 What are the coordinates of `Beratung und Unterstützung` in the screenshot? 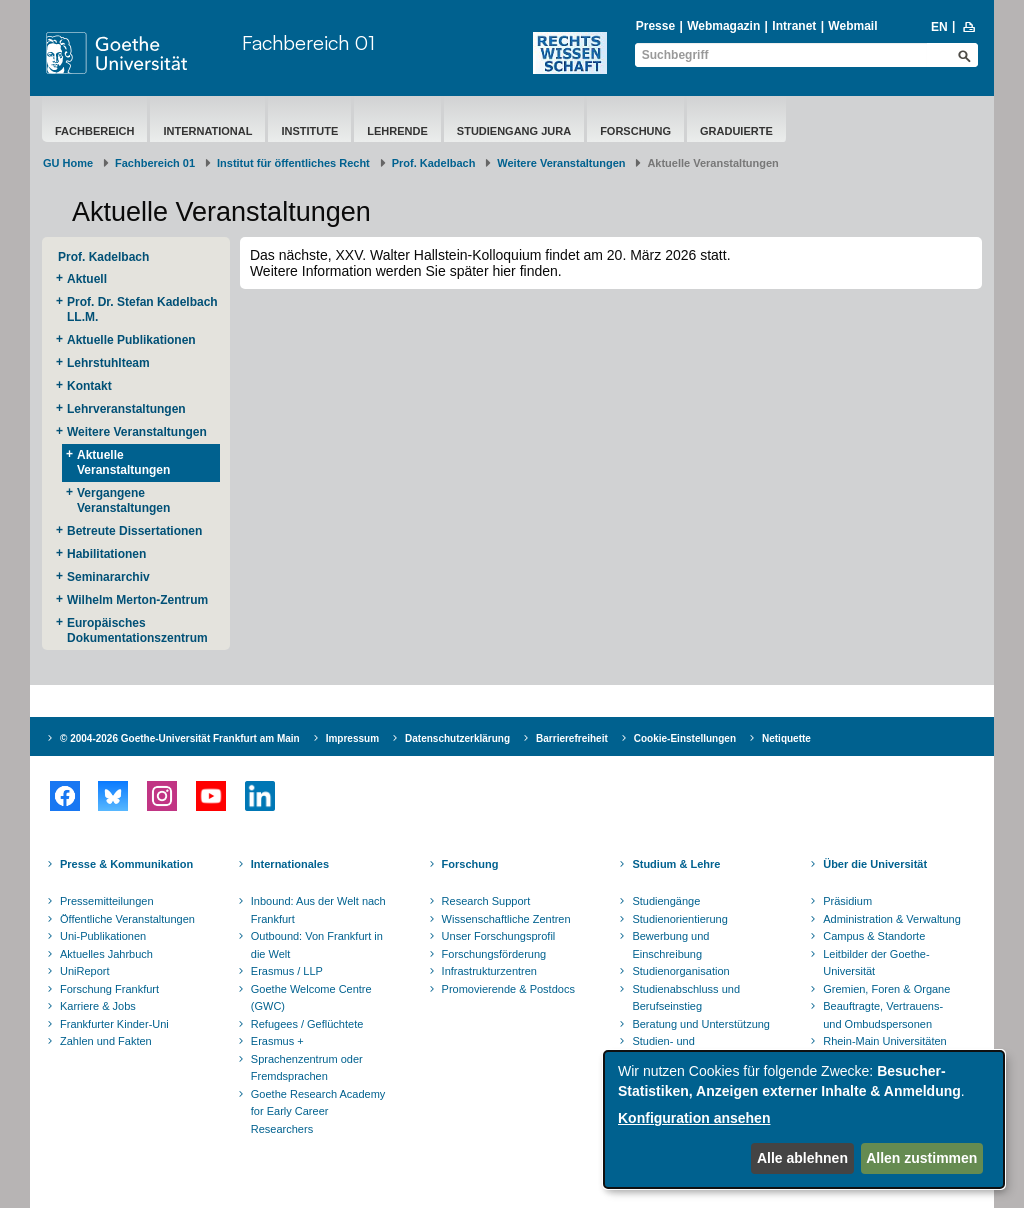 It's located at (701, 1024).